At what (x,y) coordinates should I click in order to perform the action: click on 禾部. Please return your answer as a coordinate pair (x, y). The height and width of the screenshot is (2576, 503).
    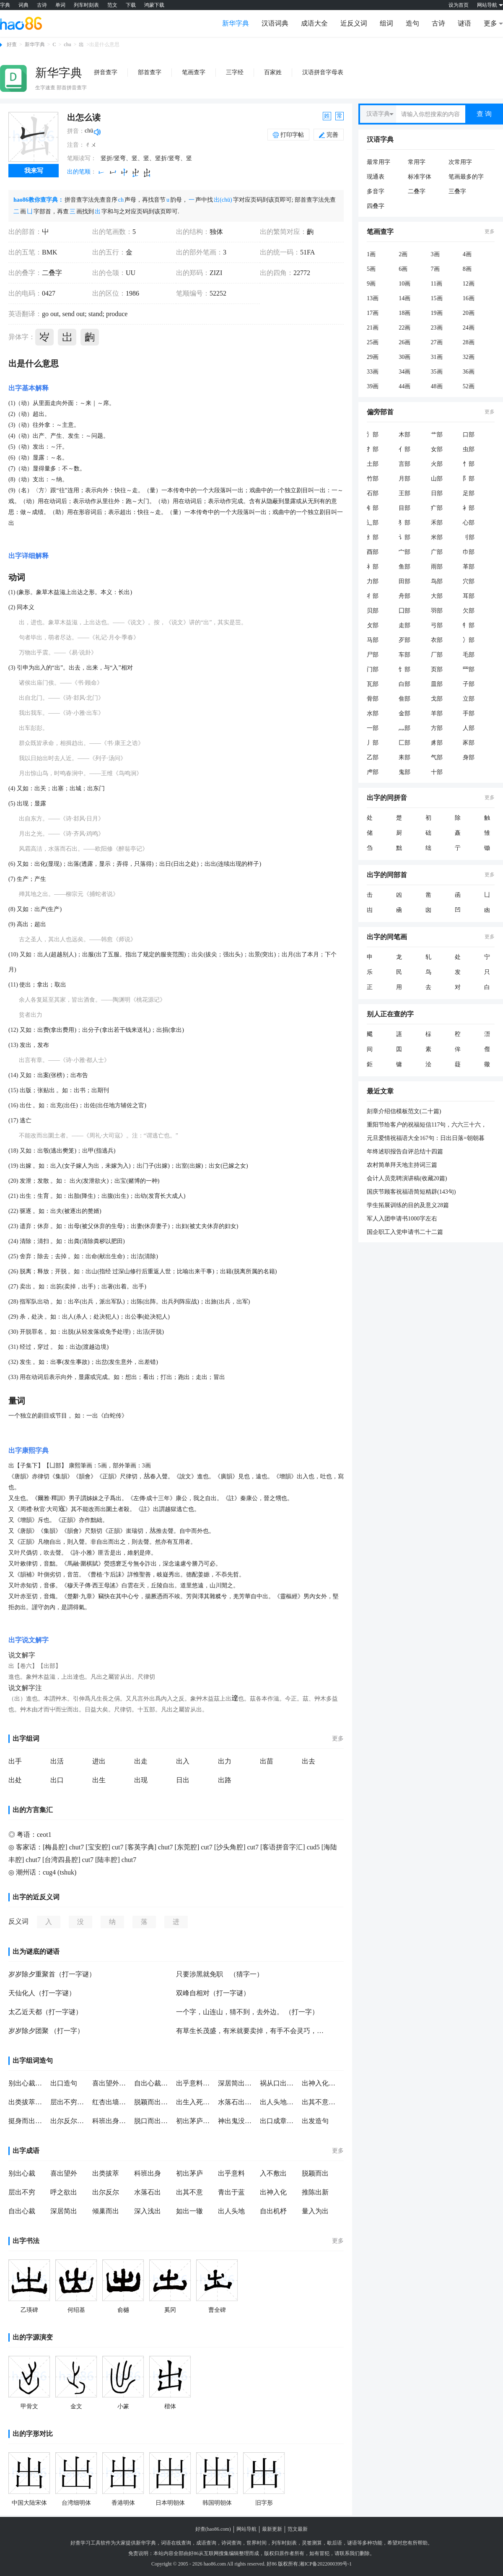
    Looking at the image, I should click on (437, 522).